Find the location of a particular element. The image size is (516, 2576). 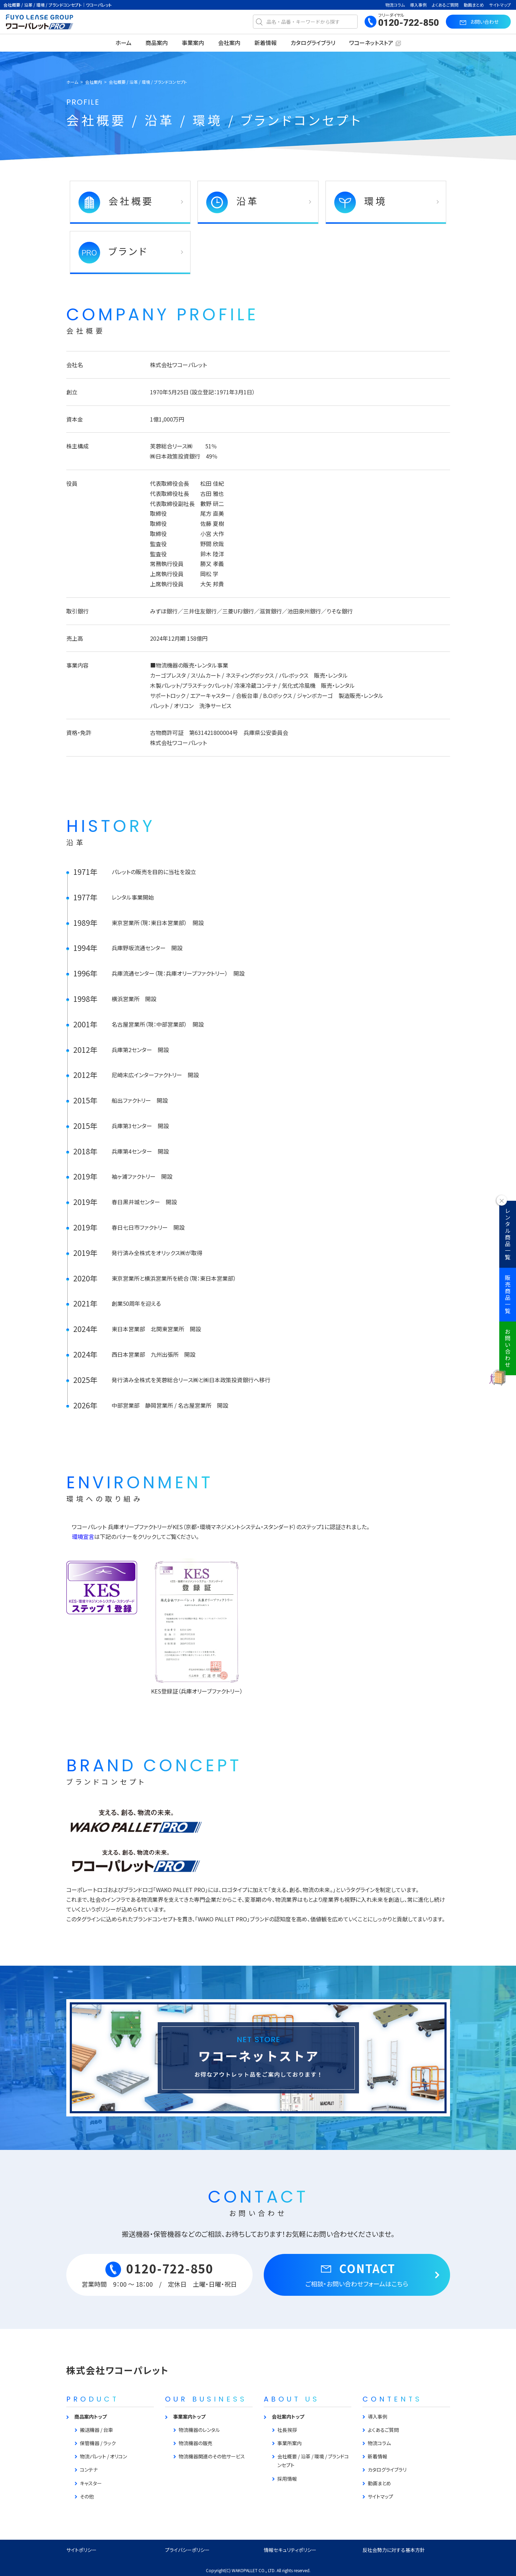

ホーム is located at coordinates (123, 42).